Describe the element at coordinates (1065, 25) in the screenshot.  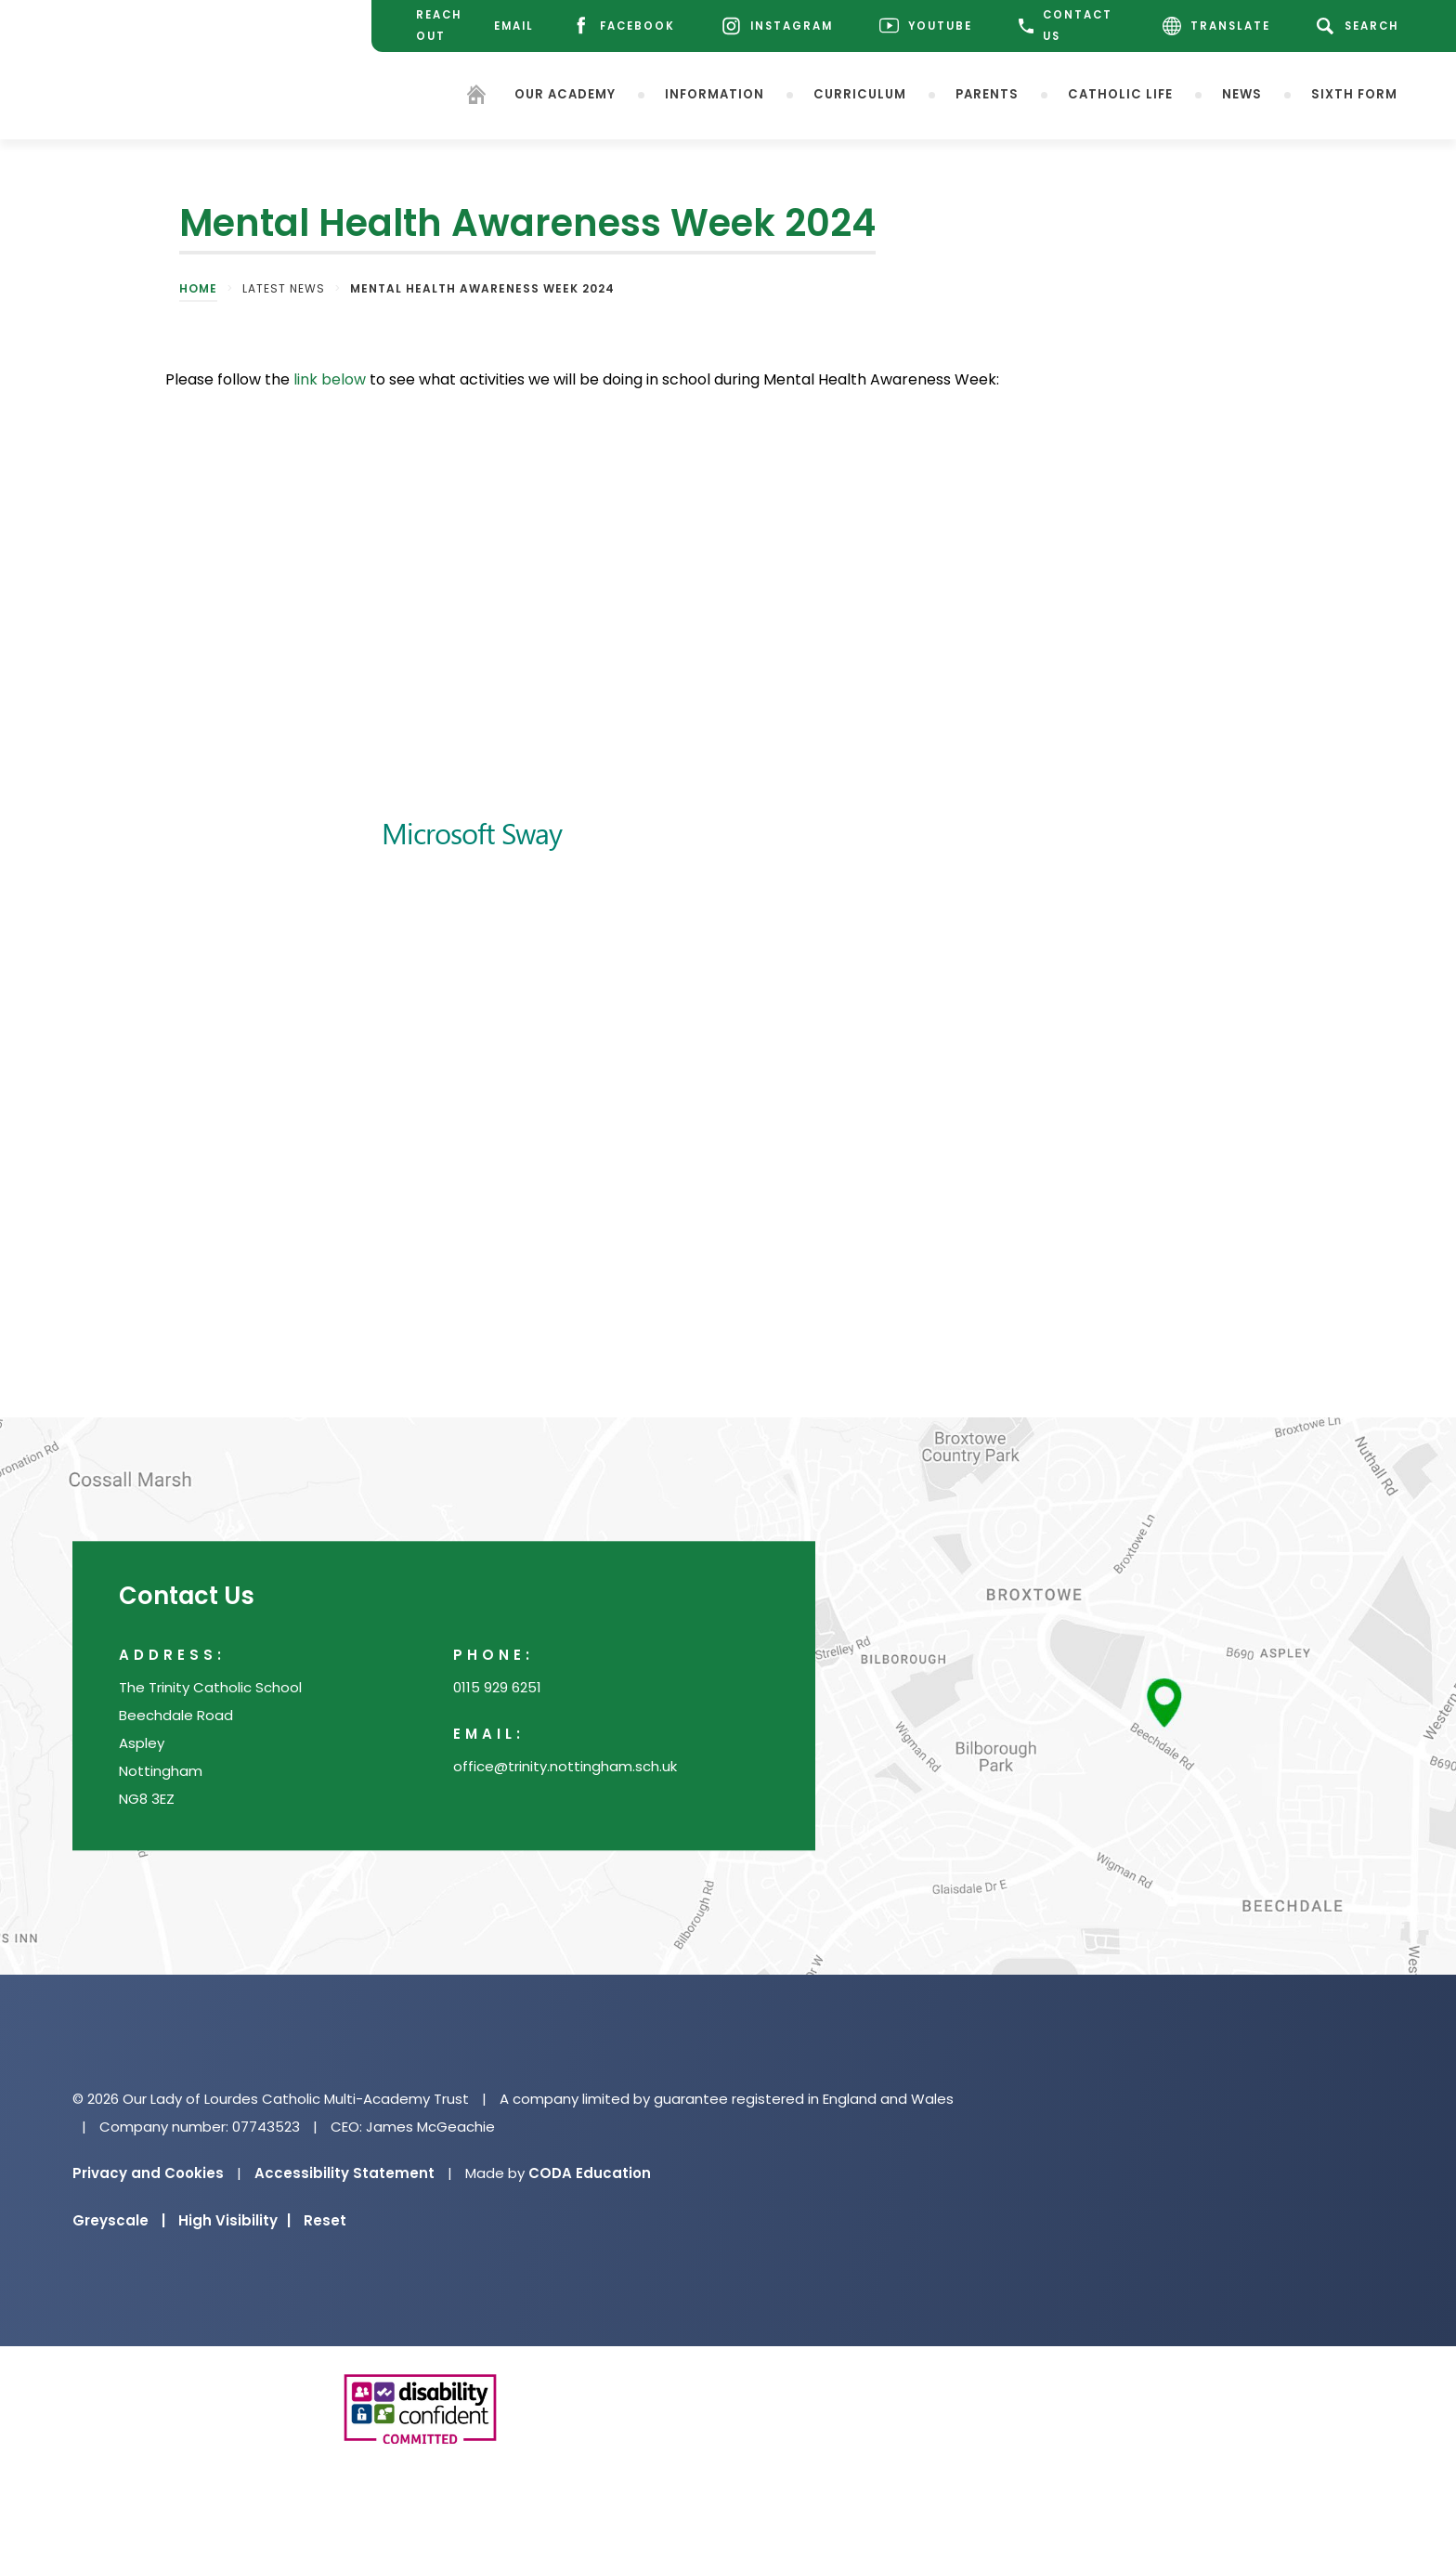
I see `CONTACT US` at that location.